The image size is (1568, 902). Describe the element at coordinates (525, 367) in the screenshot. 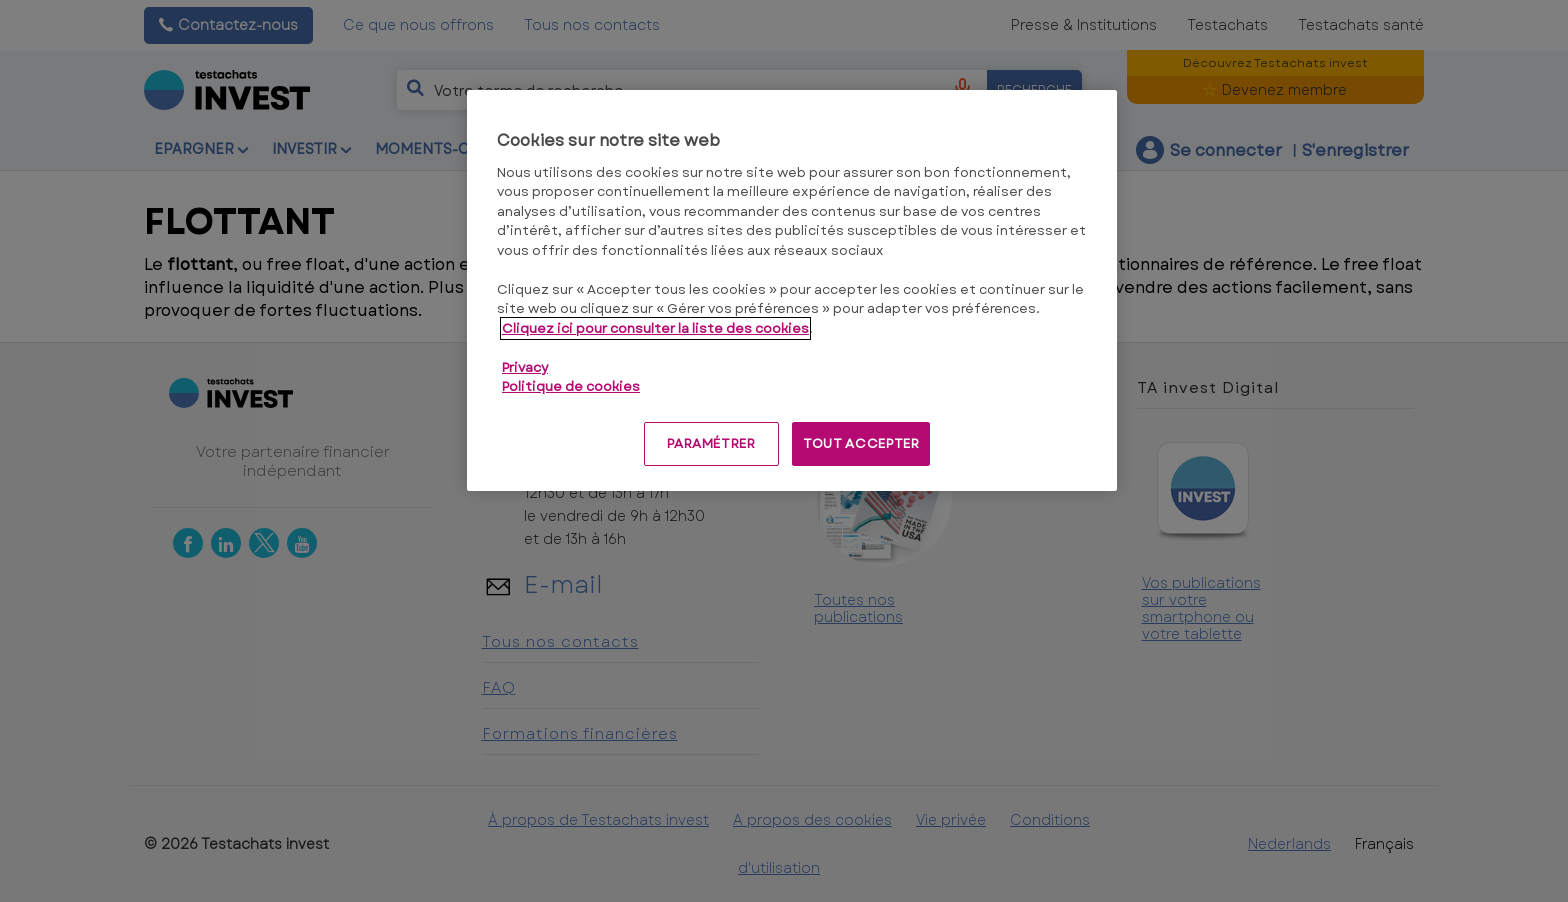

I see `Privacy` at that location.